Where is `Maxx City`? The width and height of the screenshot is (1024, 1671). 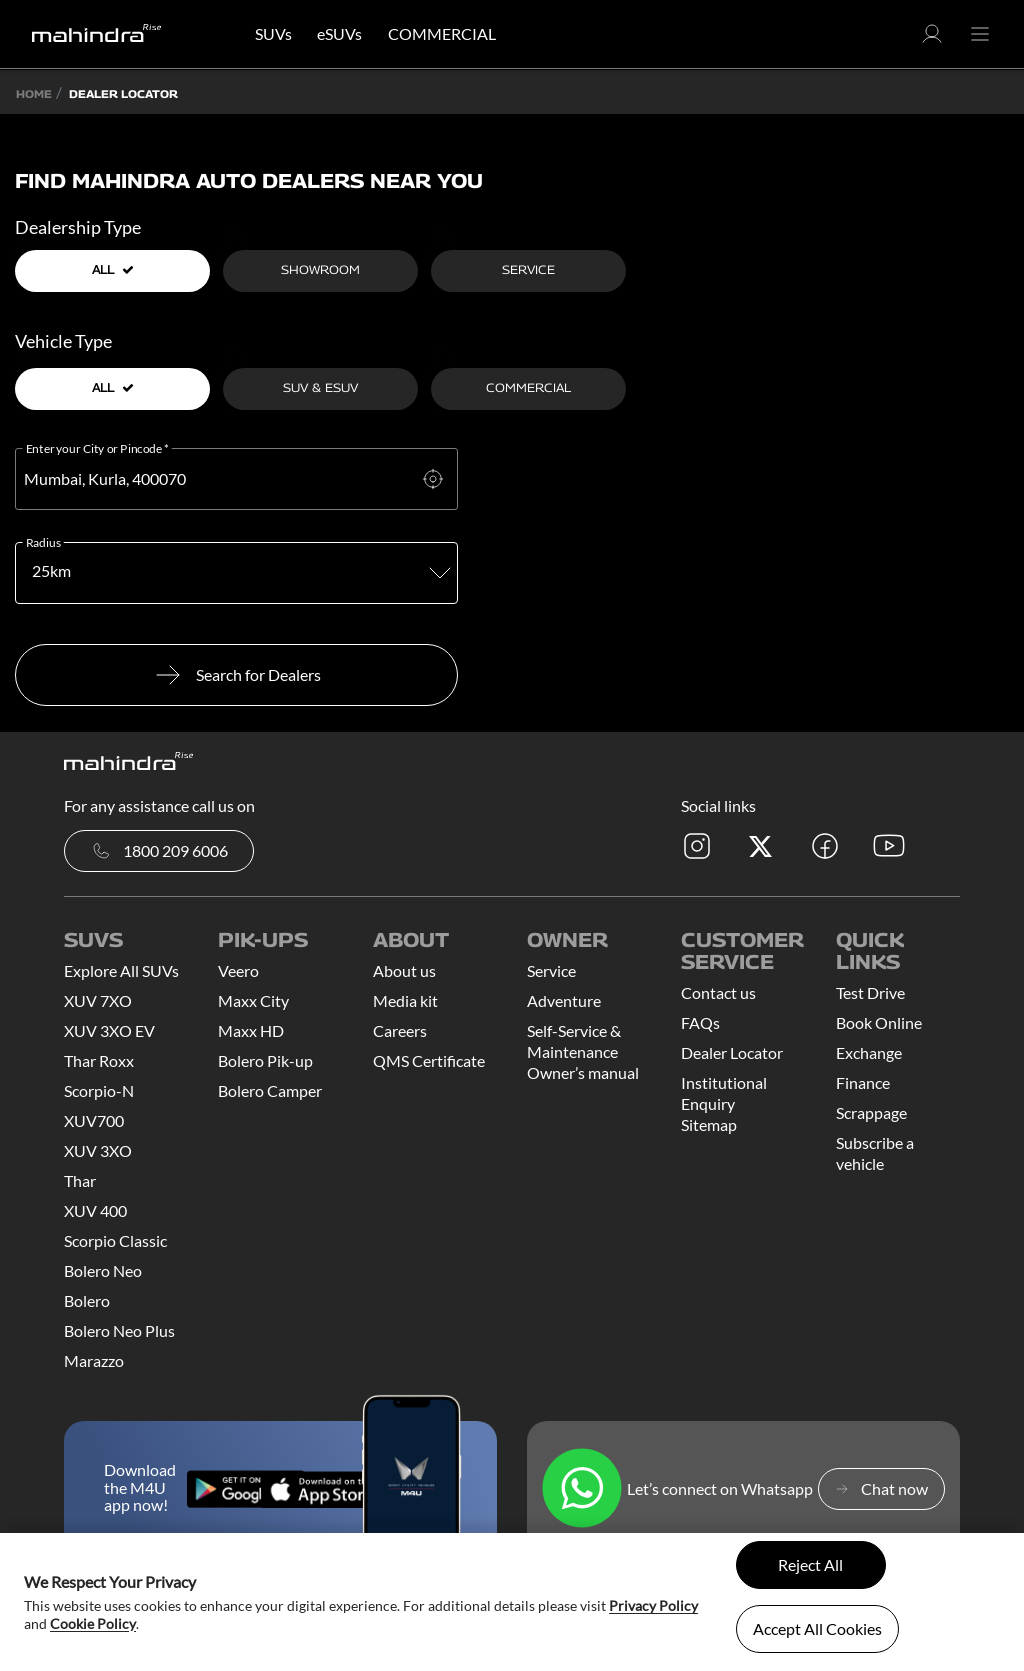 Maxx City is located at coordinates (253, 1000).